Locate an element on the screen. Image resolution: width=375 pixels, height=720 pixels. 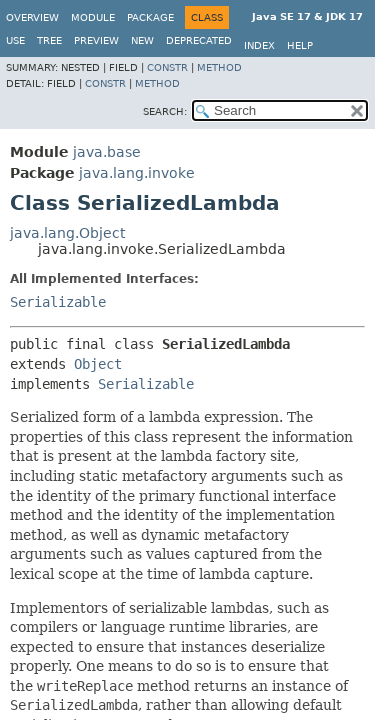
SEARCH: is located at coordinates (165, 111).